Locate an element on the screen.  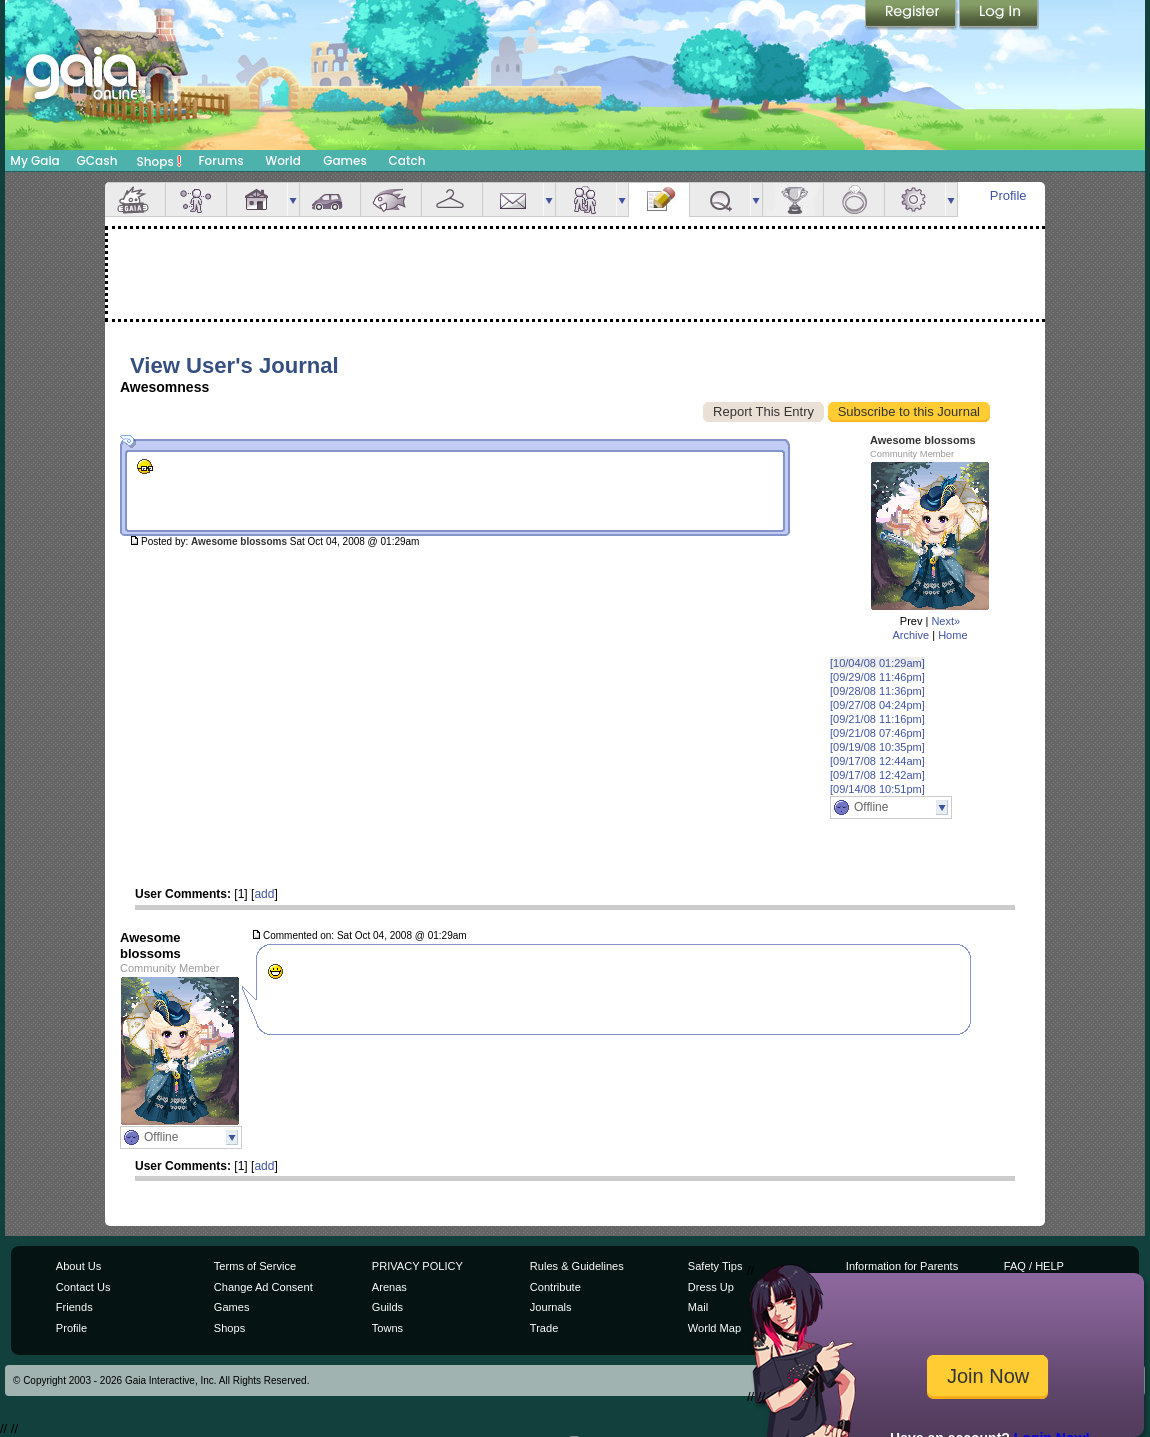
Friends is located at coordinates (586, 199).